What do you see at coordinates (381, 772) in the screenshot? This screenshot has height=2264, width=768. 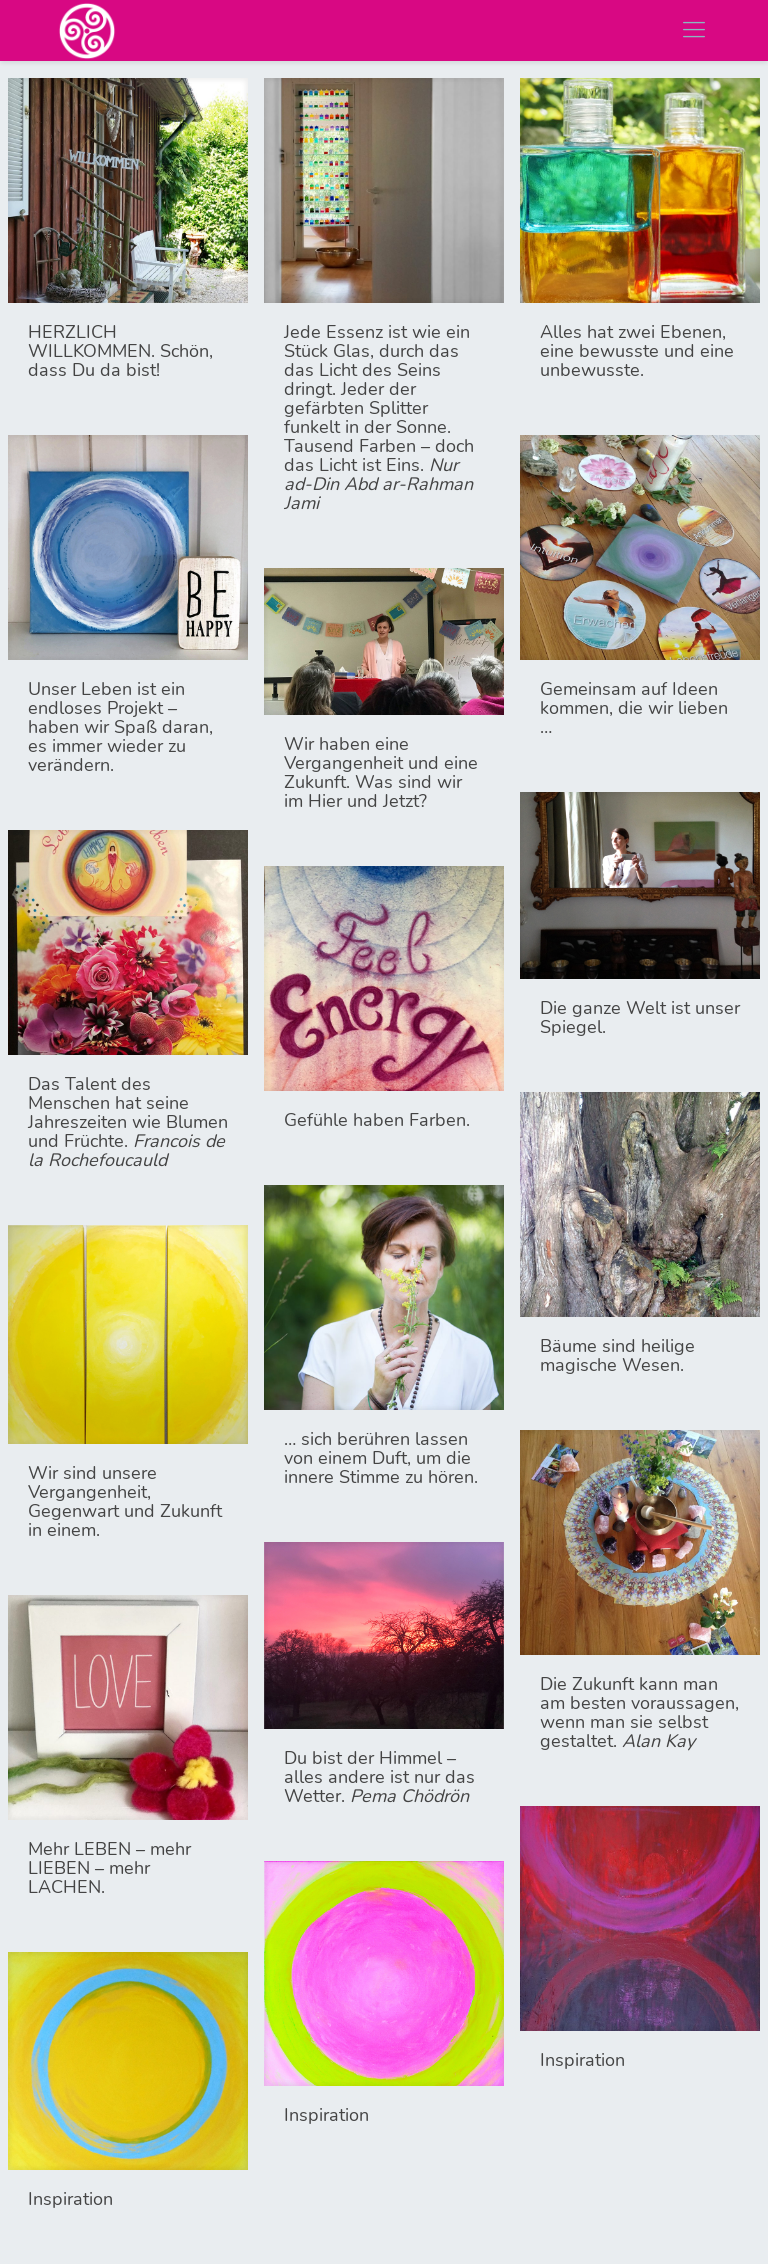 I see `Wir haben eine Vergangenheit und eine Zukunft. Was sind wir im Hier und Jetzt?` at bounding box center [381, 772].